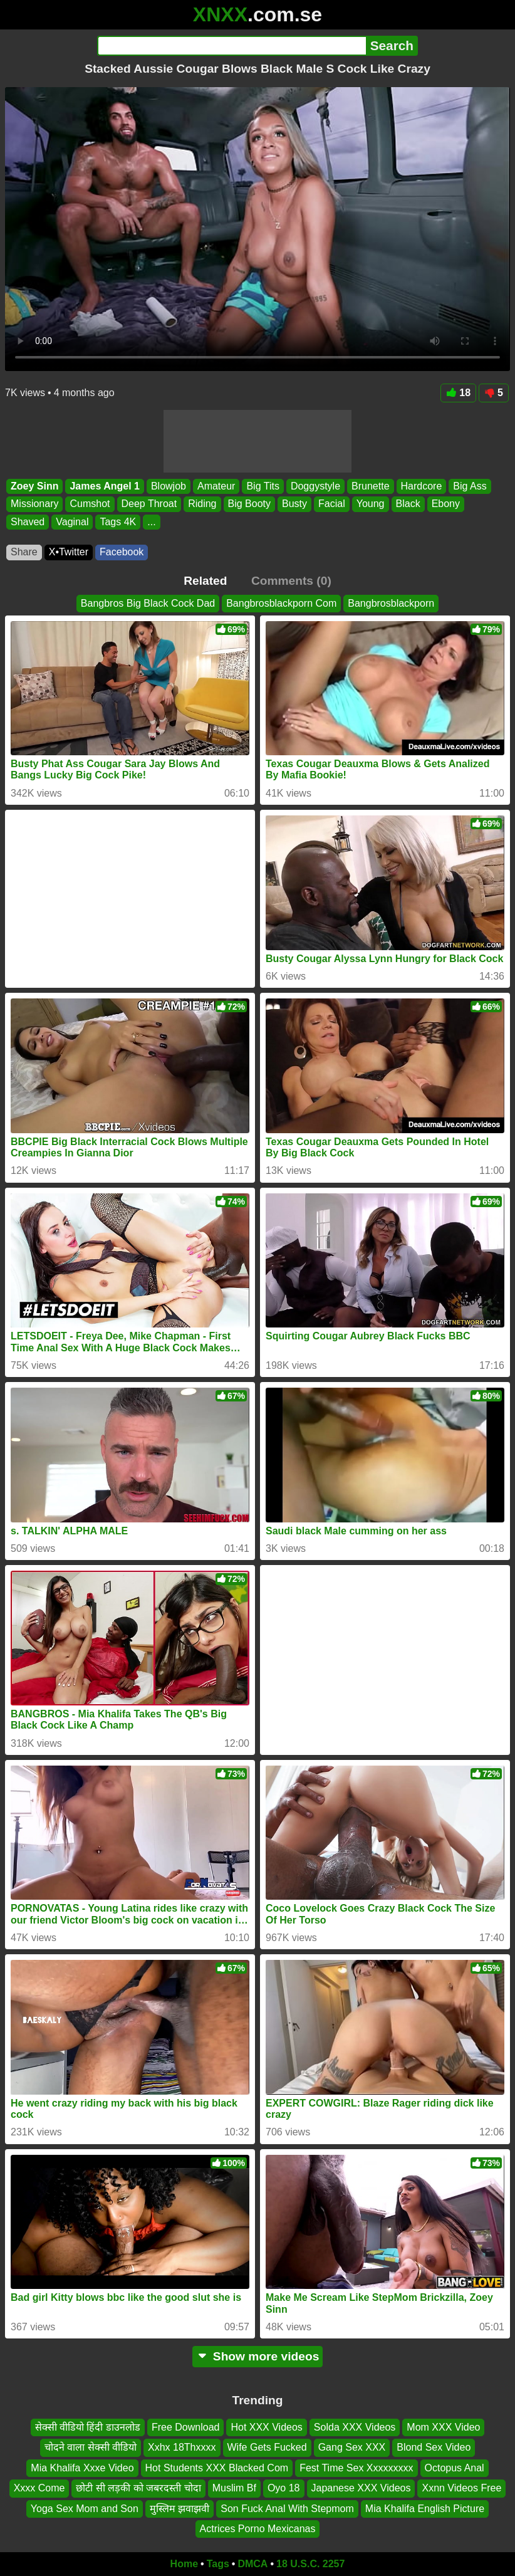 Image resolution: width=515 pixels, height=2576 pixels. Describe the element at coordinates (352, 2447) in the screenshot. I see `Gang Sex XXX` at that location.